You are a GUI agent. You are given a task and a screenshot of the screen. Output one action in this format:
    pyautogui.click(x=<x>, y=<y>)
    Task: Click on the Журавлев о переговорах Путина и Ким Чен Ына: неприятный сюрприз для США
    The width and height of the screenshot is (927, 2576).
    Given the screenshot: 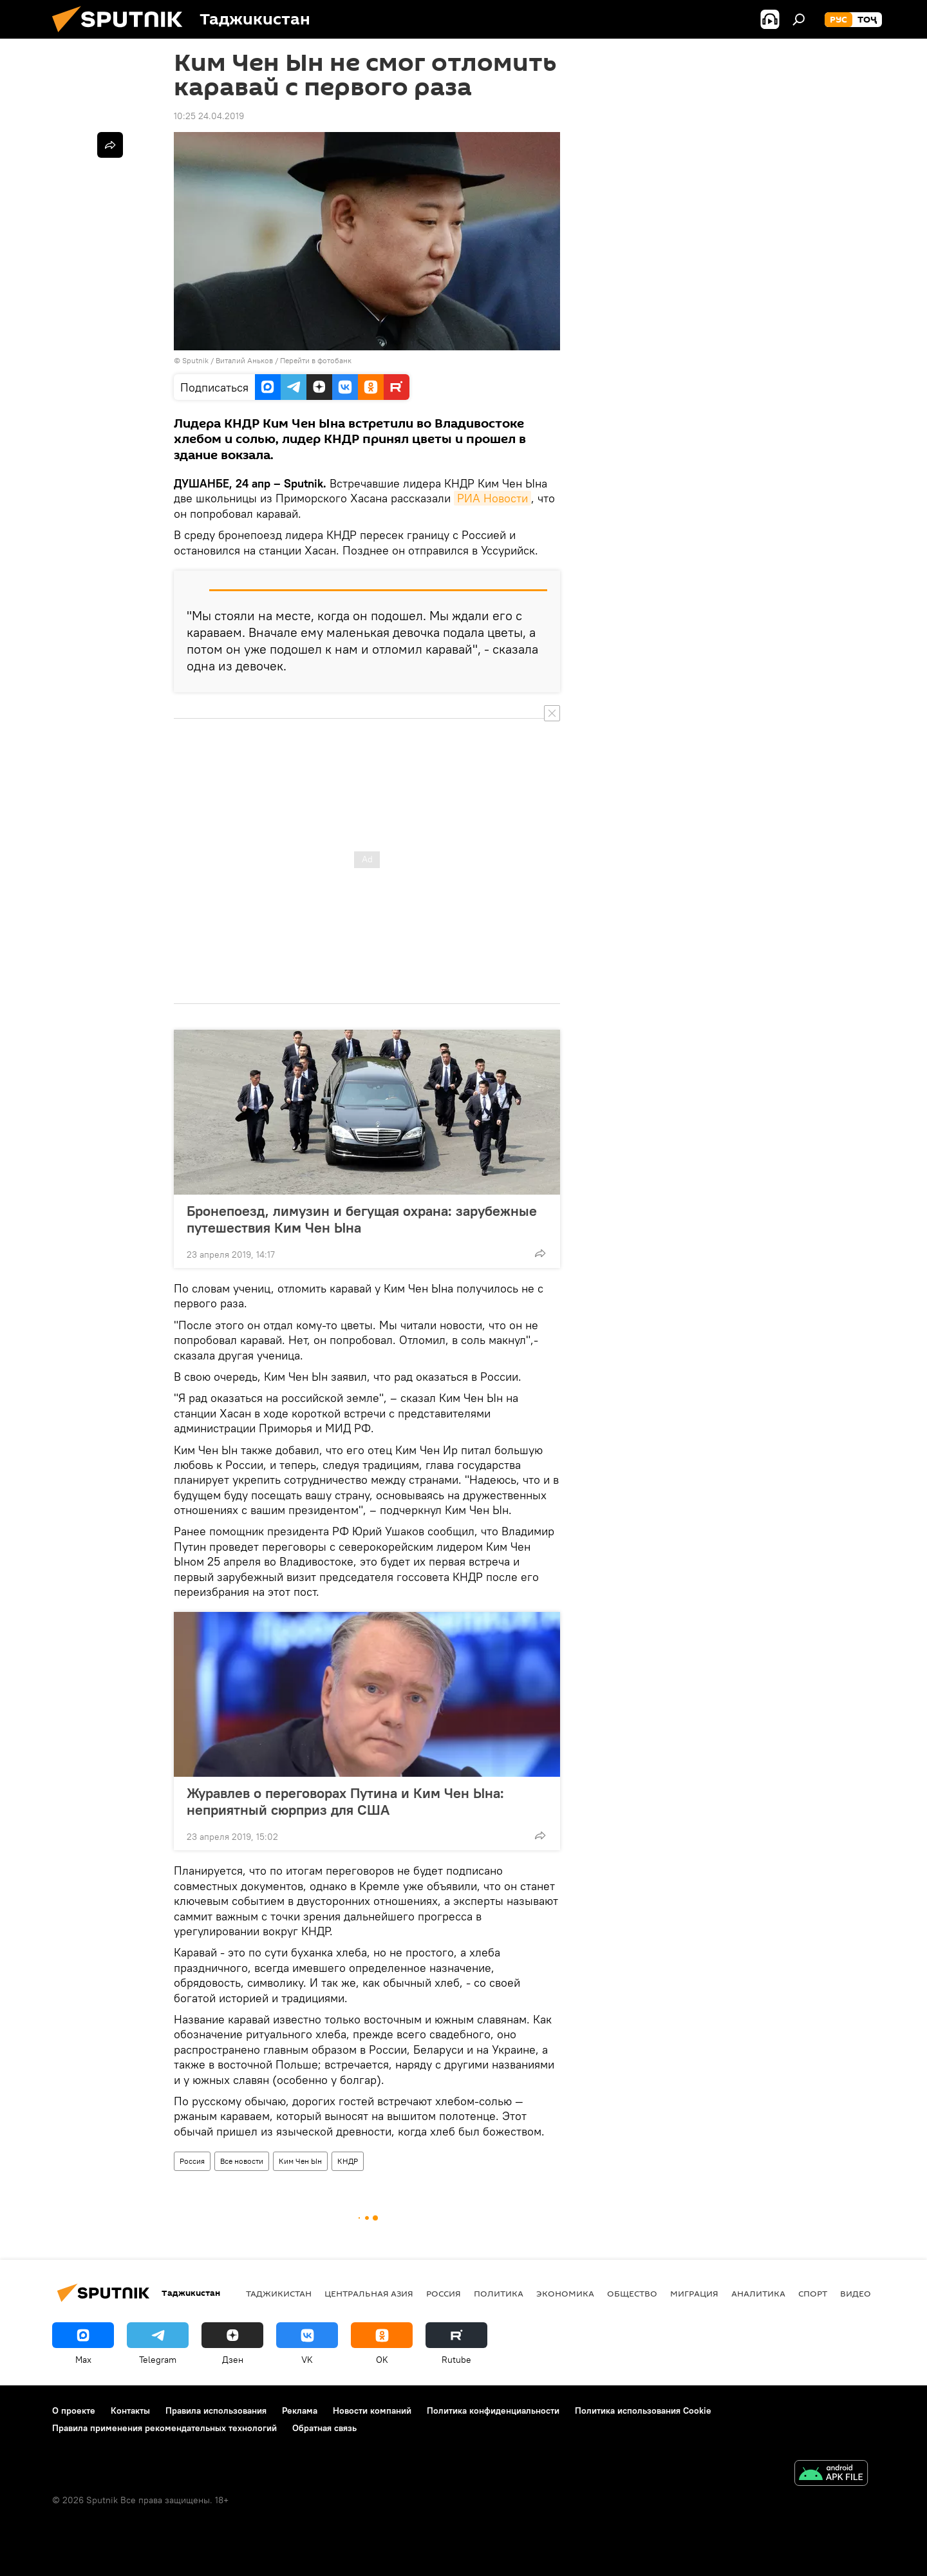 What is the action you would take?
    pyautogui.click(x=345, y=1801)
    